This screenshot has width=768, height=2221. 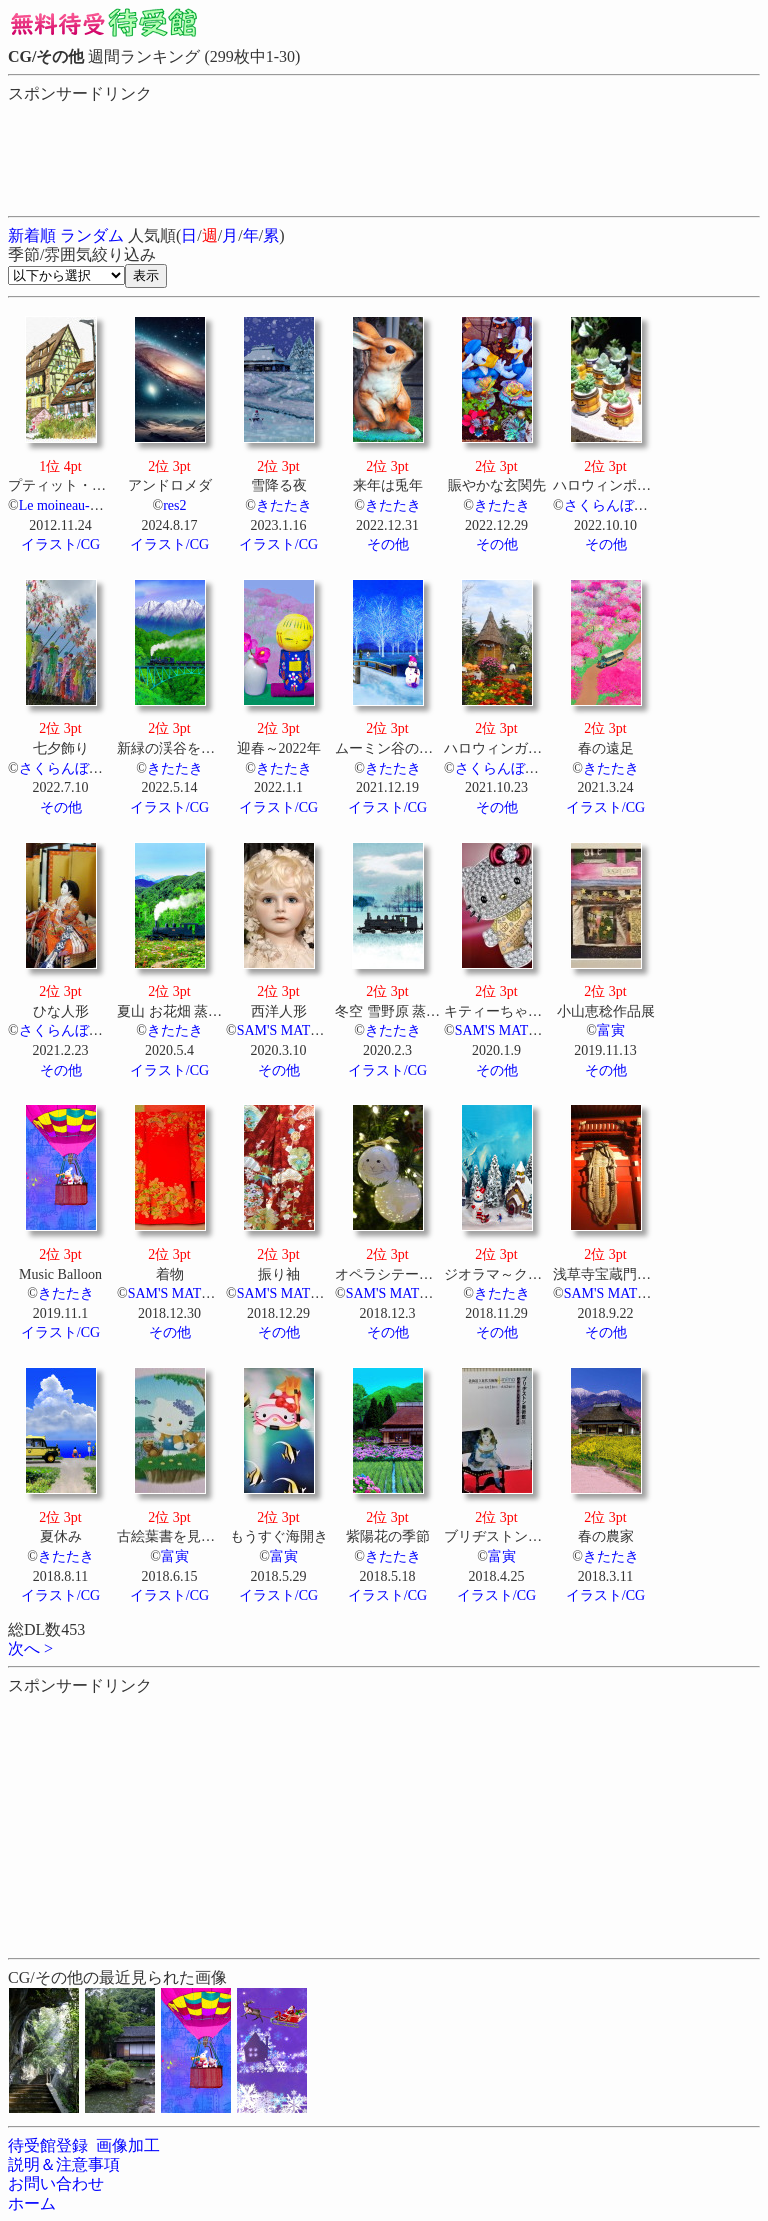 I want to click on SAM'S MATERIALS, so click(x=298, y=1030).